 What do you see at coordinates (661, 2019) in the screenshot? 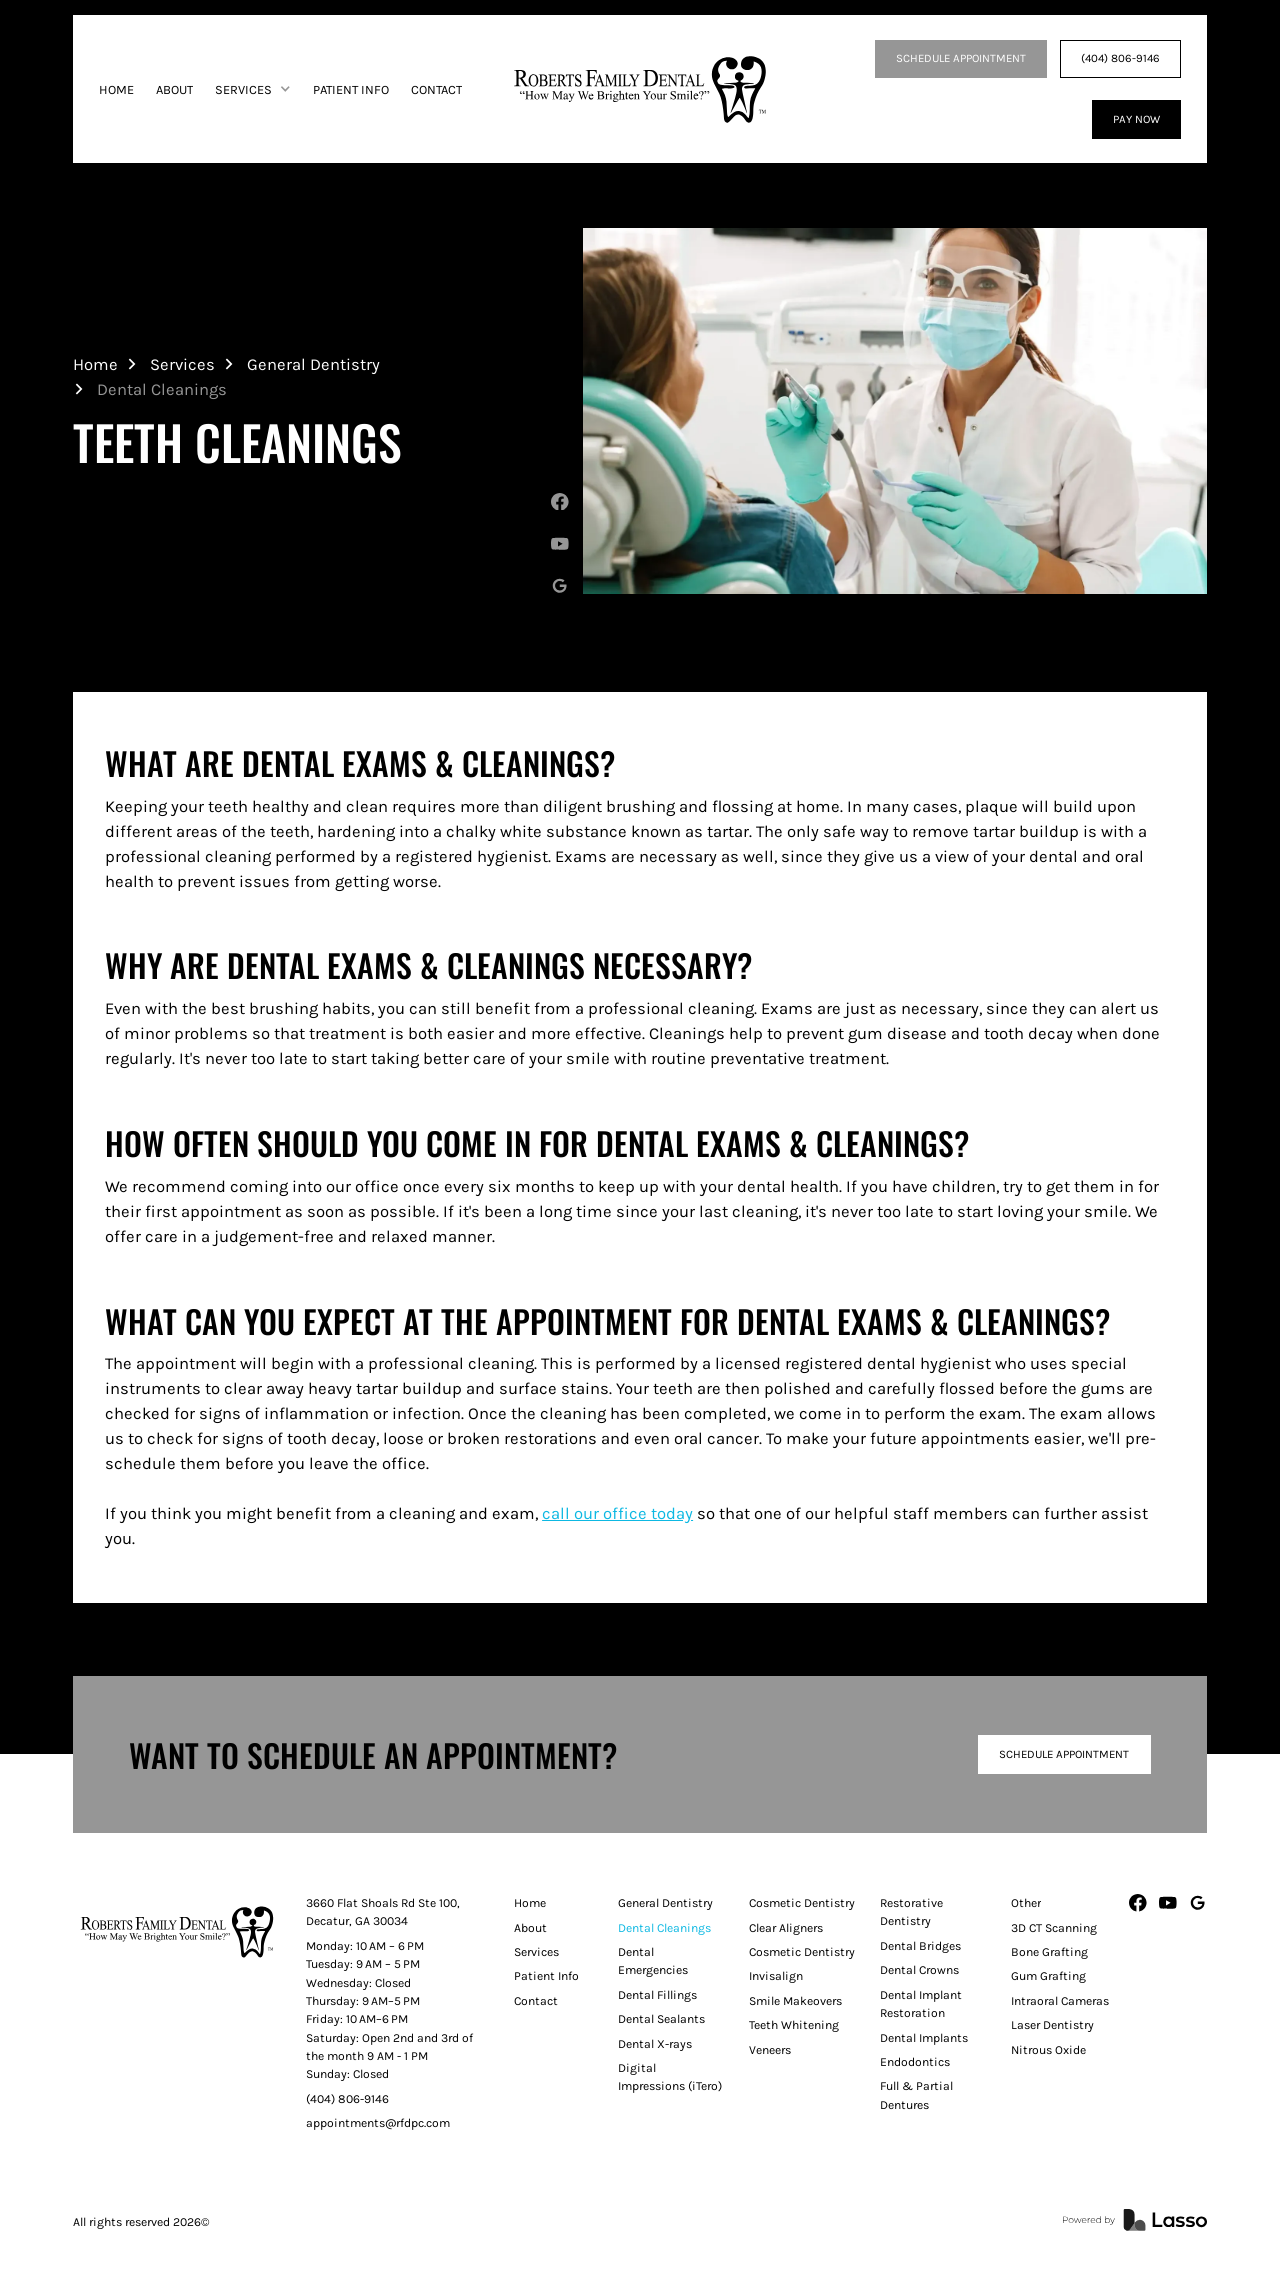
I see `Dental Sealants` at bounding box center [661, 2019].